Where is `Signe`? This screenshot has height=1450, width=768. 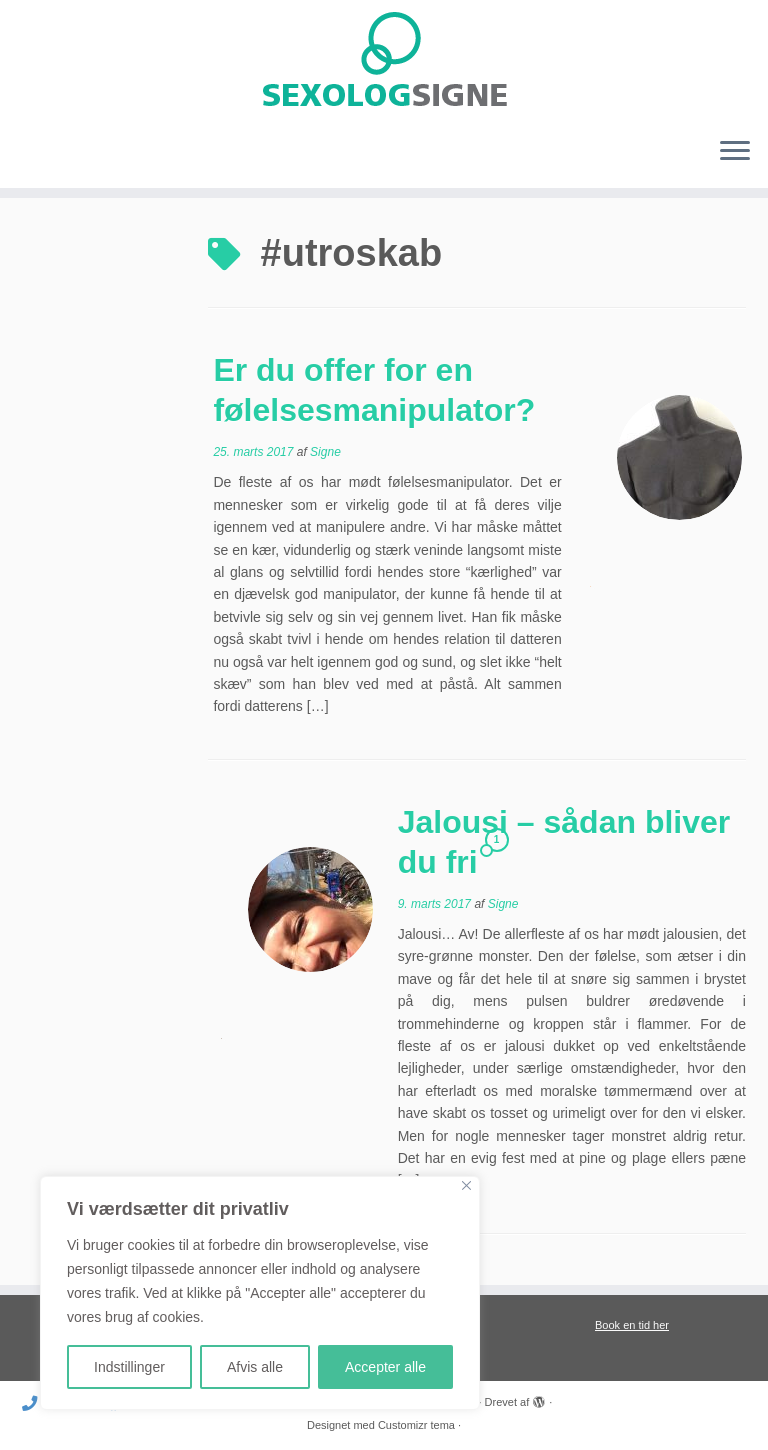 Signe is located at coordinates (325, 452).